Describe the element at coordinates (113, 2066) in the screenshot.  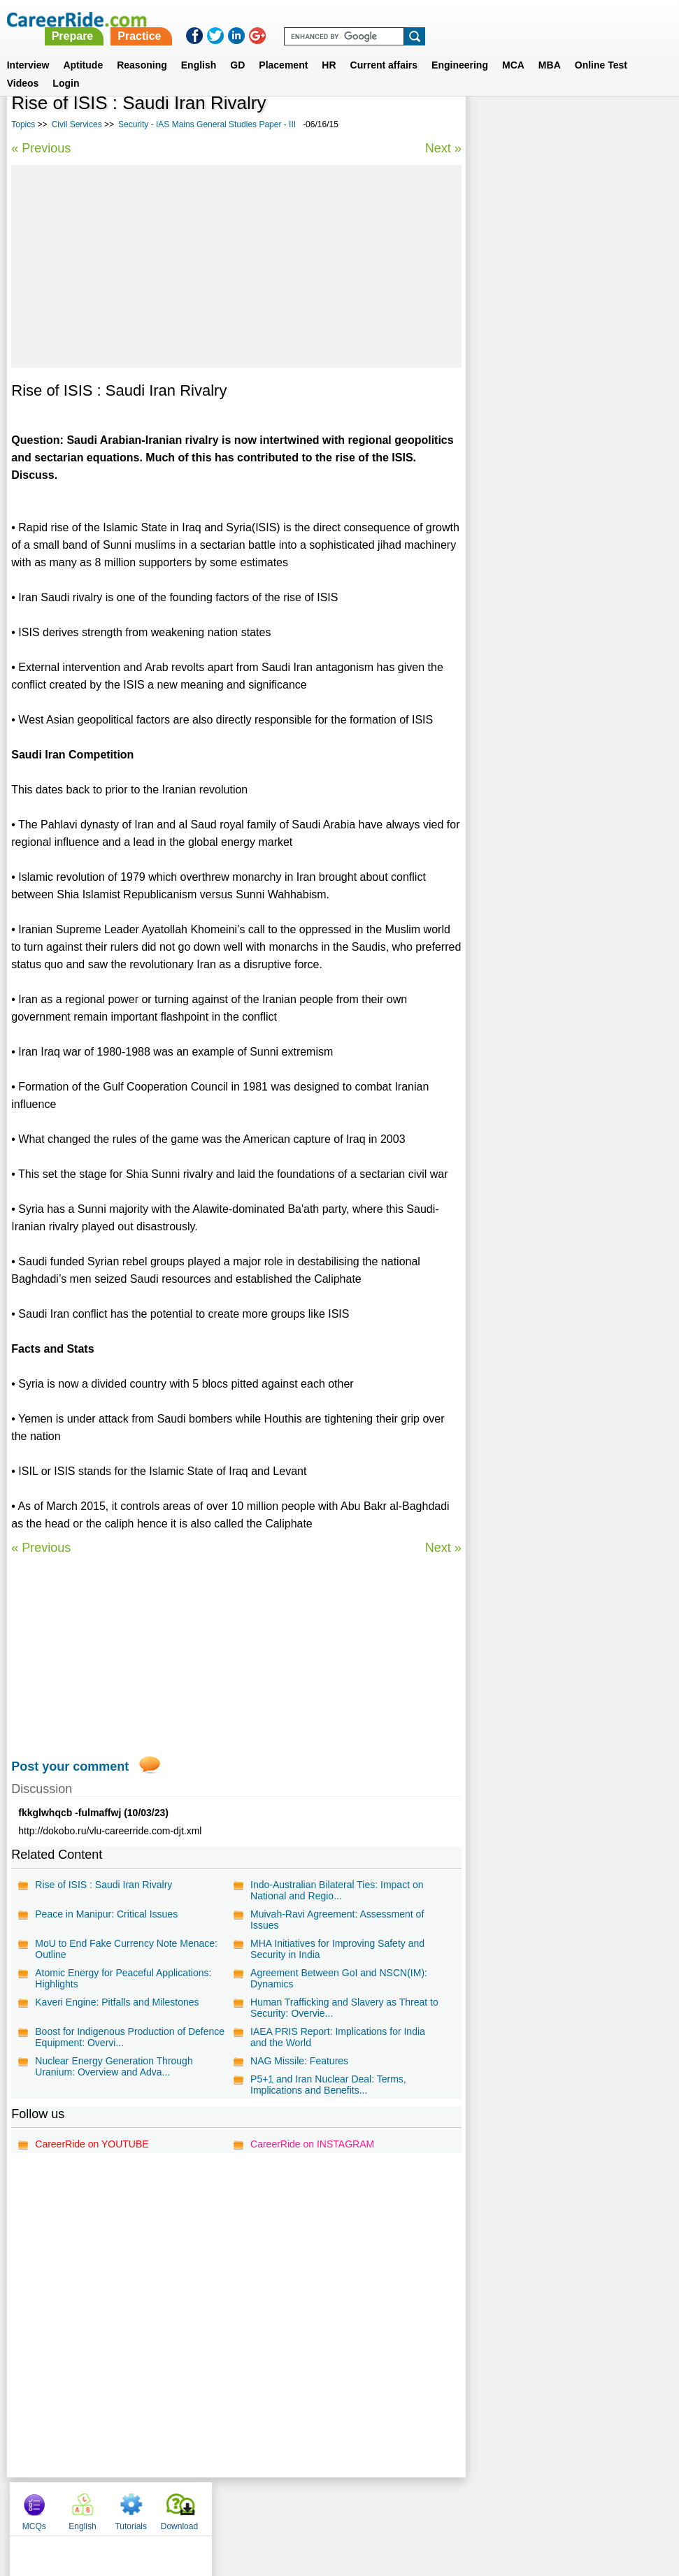
I see `Nuclear Energy Generation Through Uranium: Overview and Adva...` at that location.